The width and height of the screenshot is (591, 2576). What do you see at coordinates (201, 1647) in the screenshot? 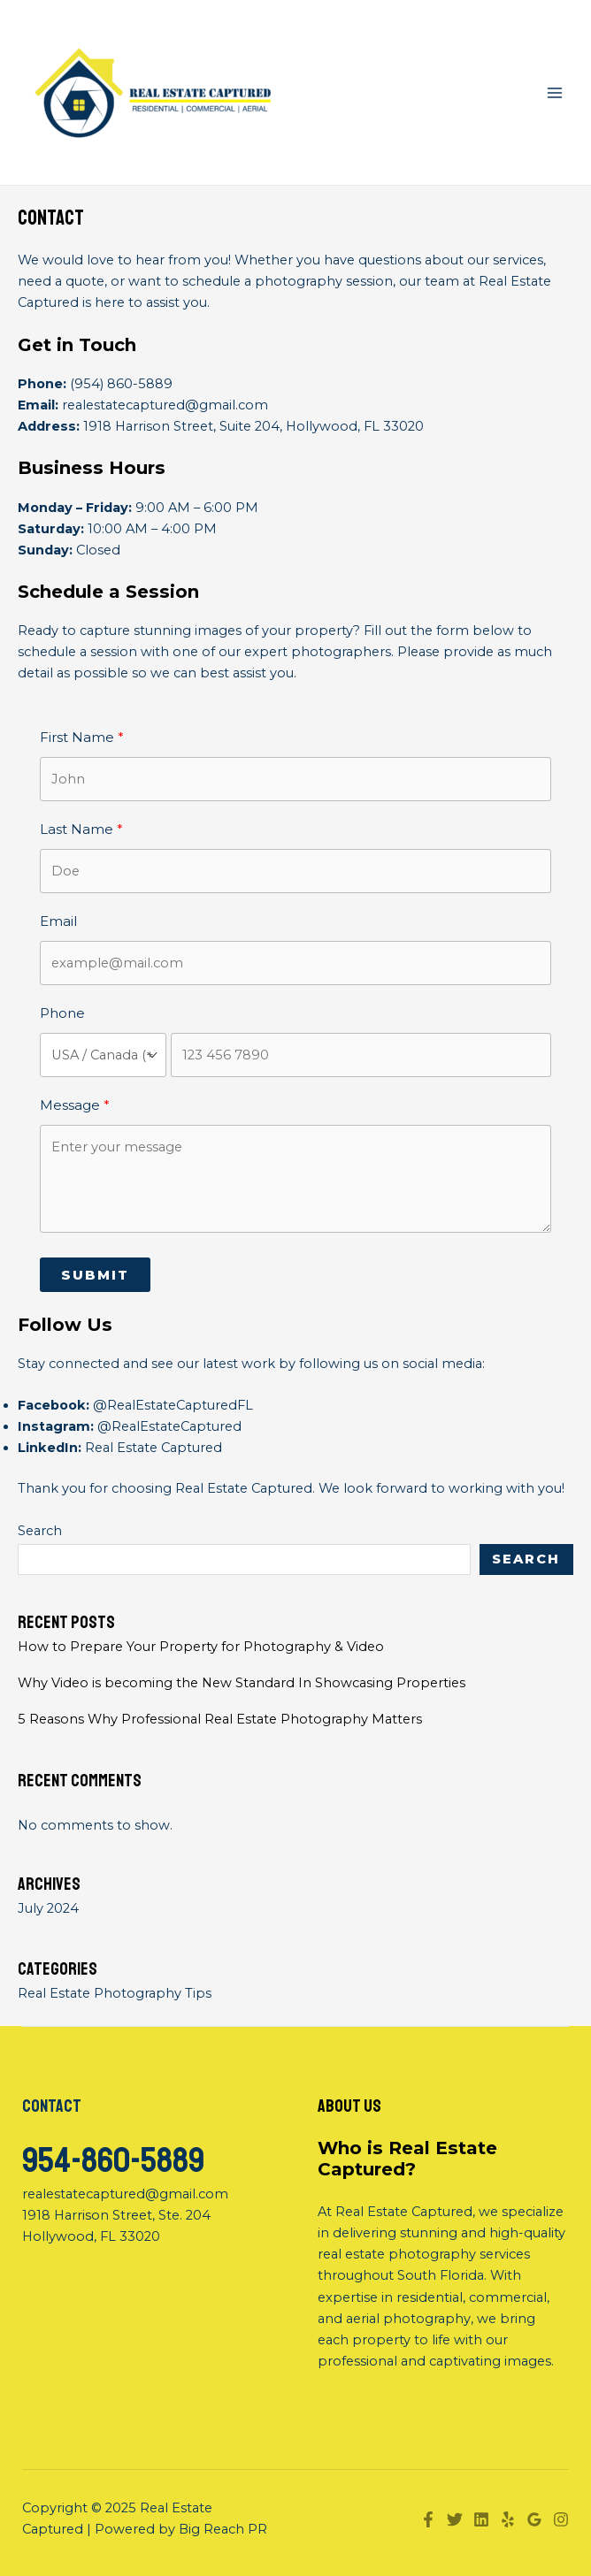
I see `How to Prepare Your Property for Photography & Video` at bounding box center [201, 1647].